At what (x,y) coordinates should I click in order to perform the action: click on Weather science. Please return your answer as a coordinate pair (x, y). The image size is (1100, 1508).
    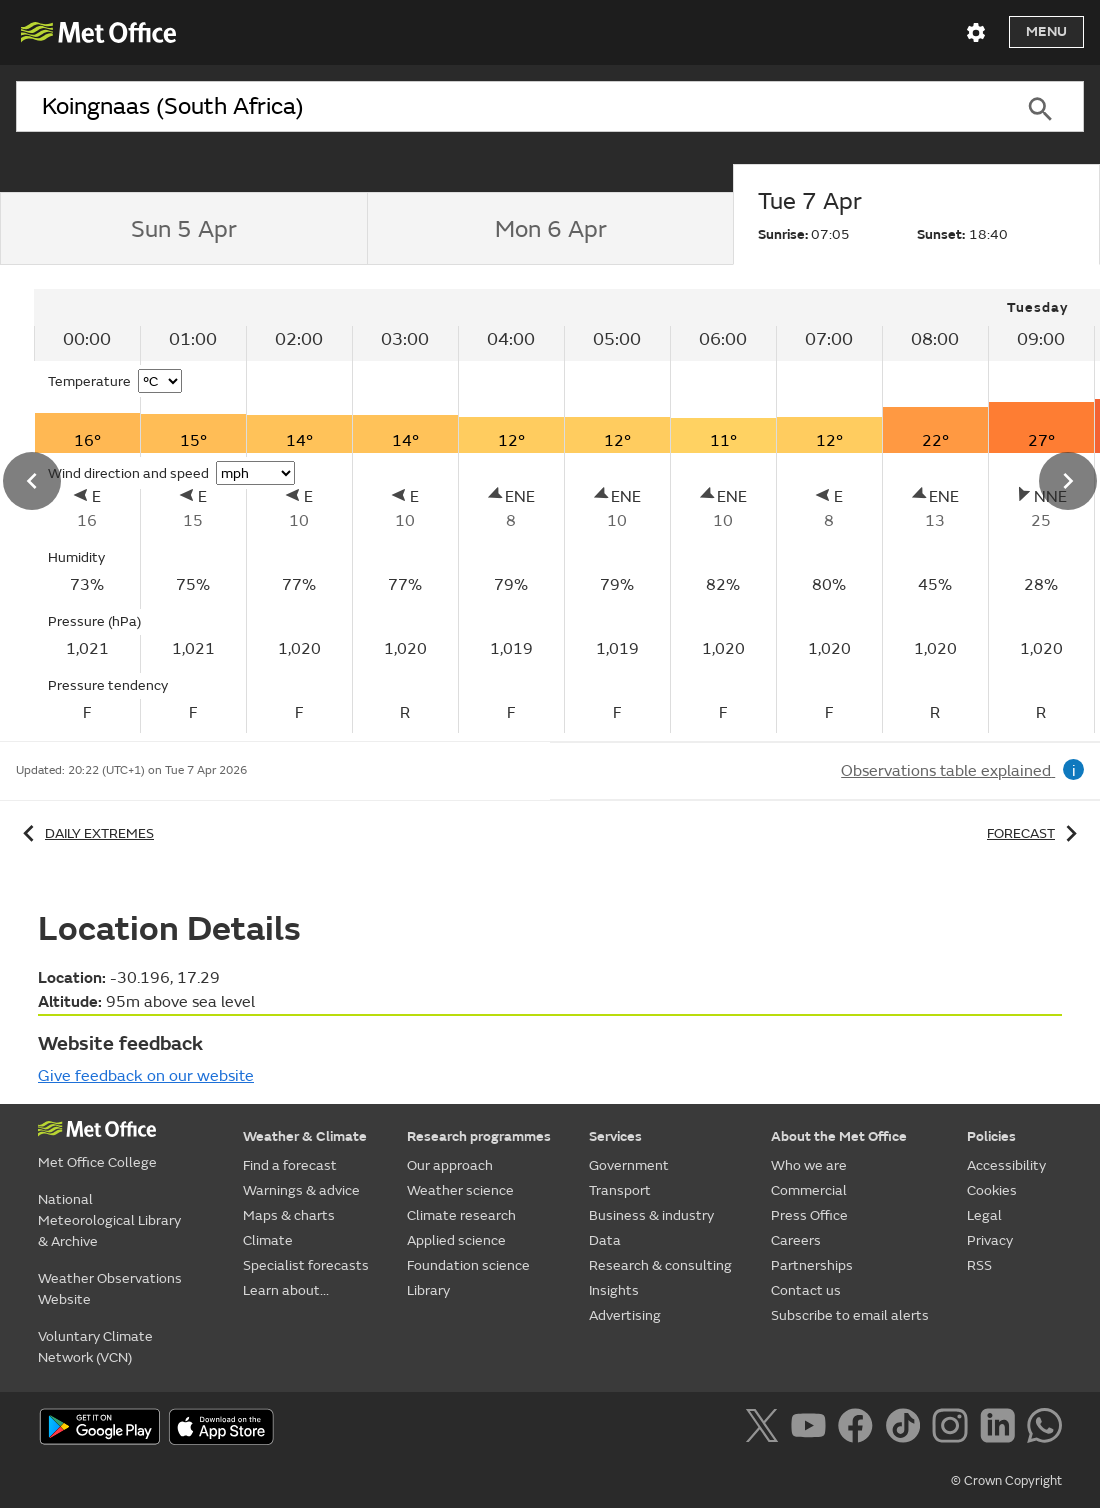
    Looking at the image, I should click on (460, 1190).